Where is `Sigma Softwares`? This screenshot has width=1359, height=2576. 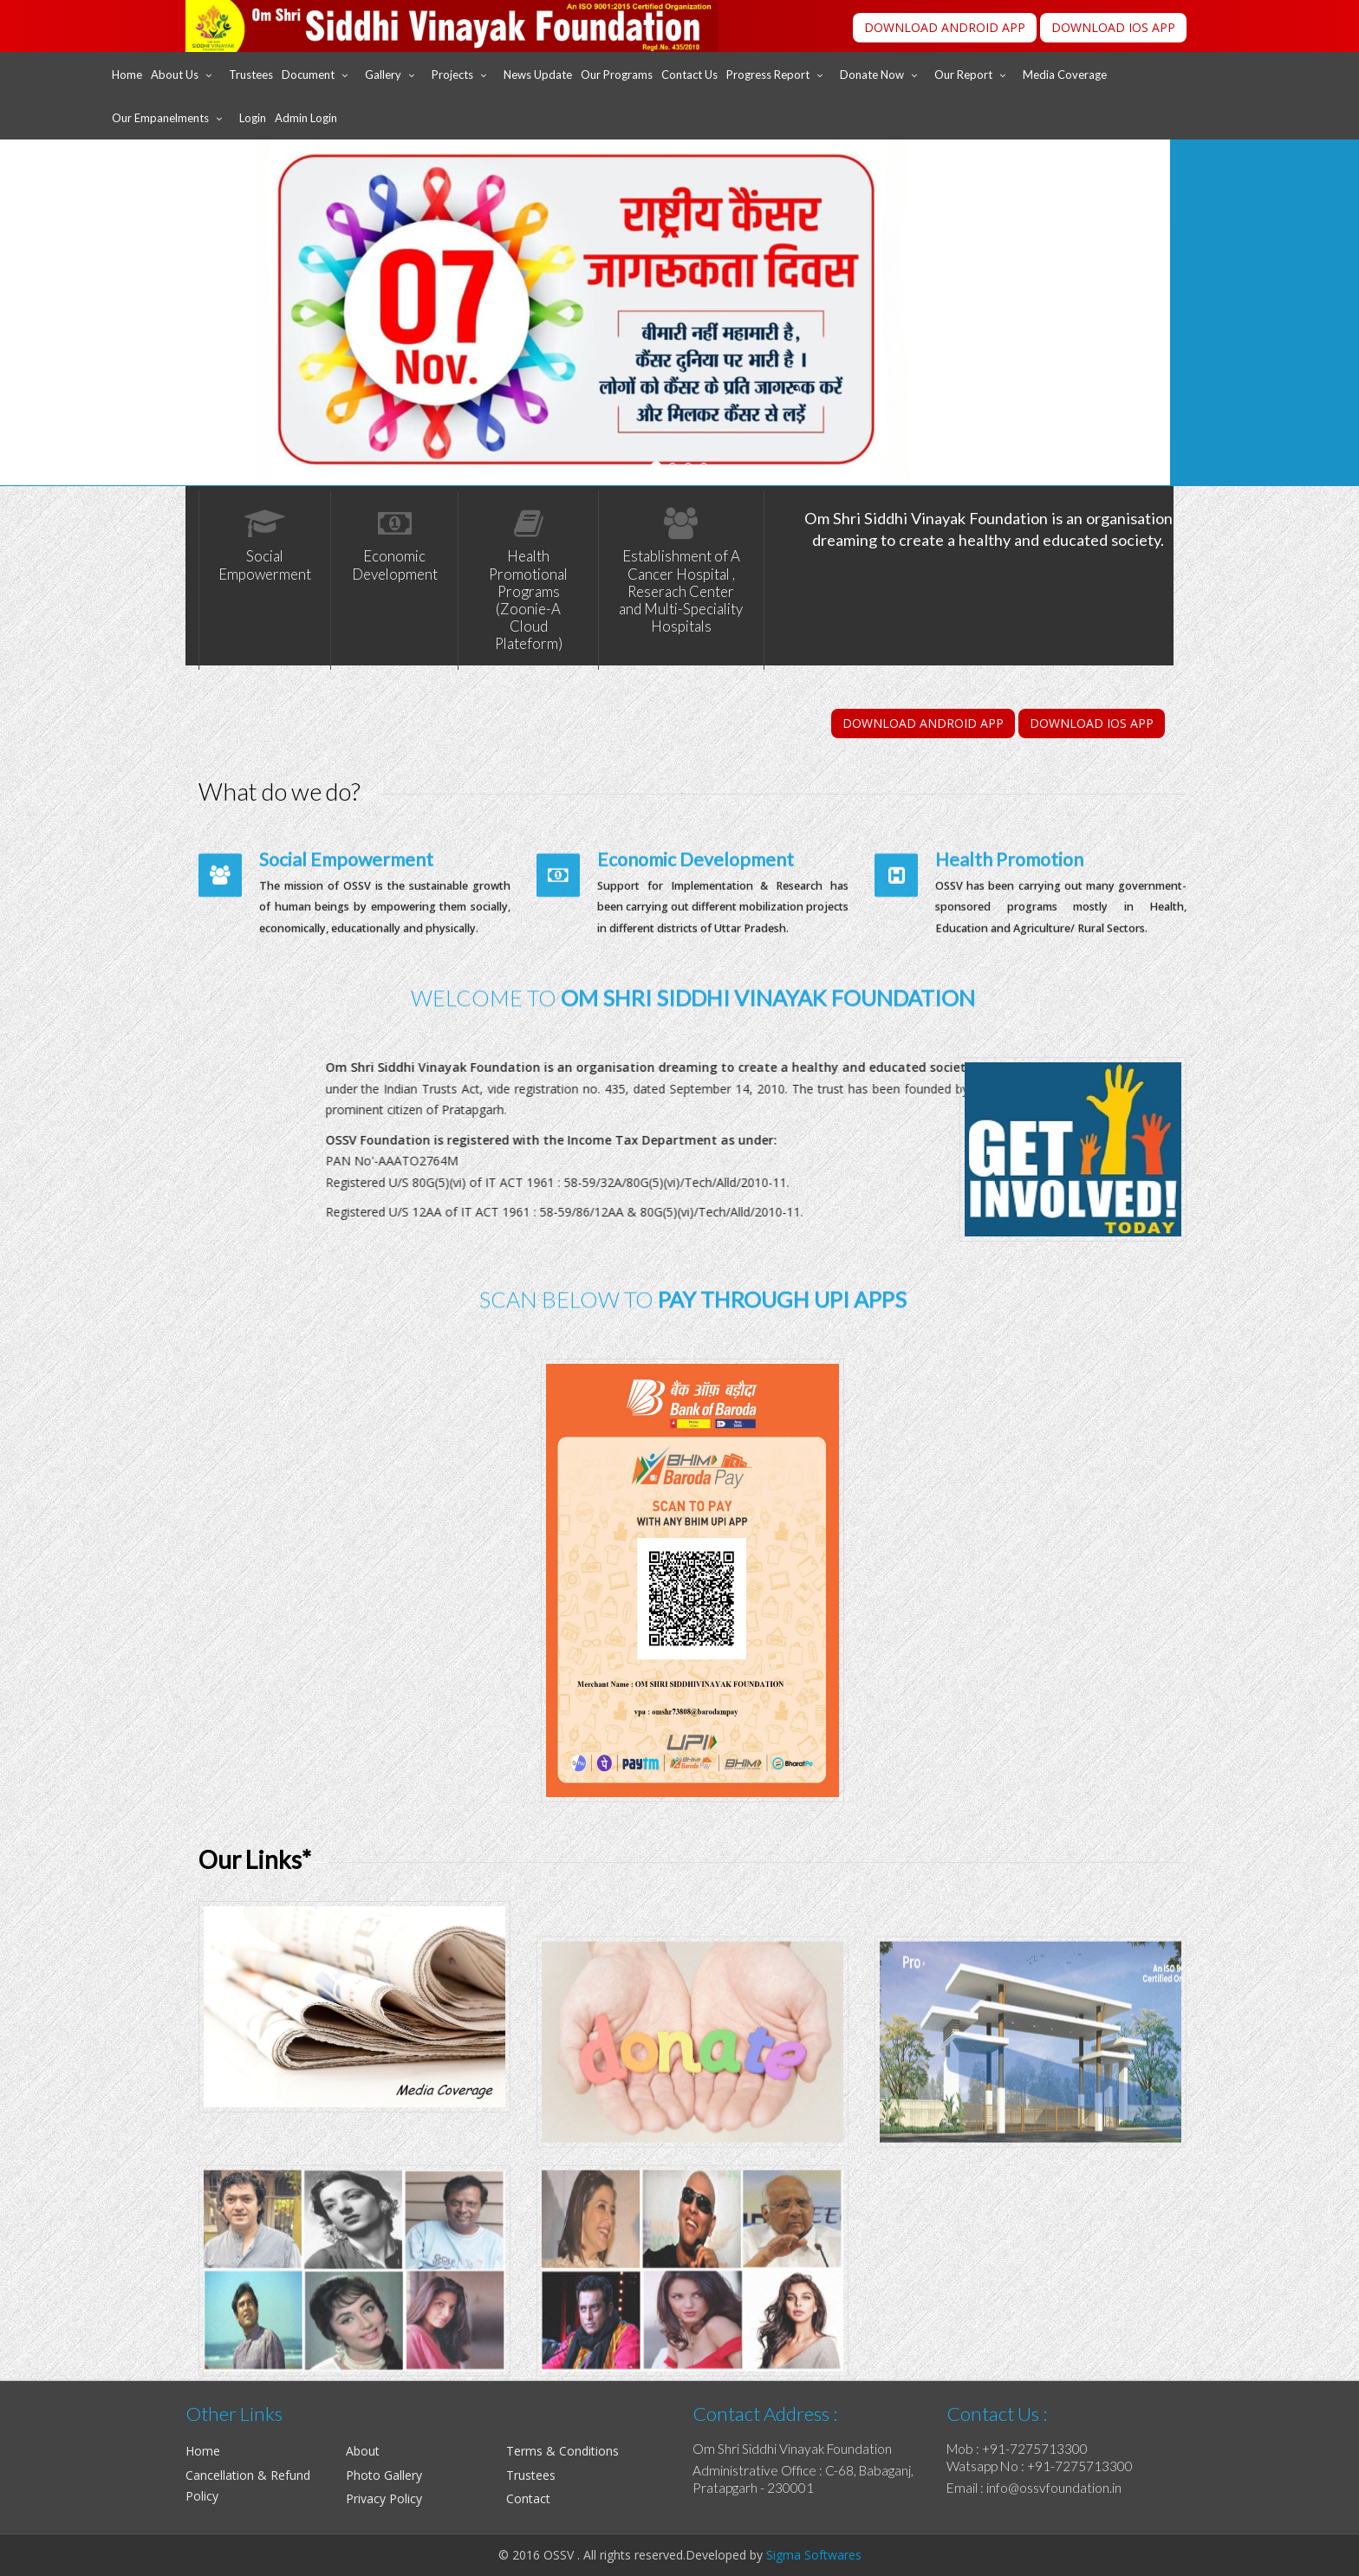
Sigma Softwares is located at coordinates (812, 2555).